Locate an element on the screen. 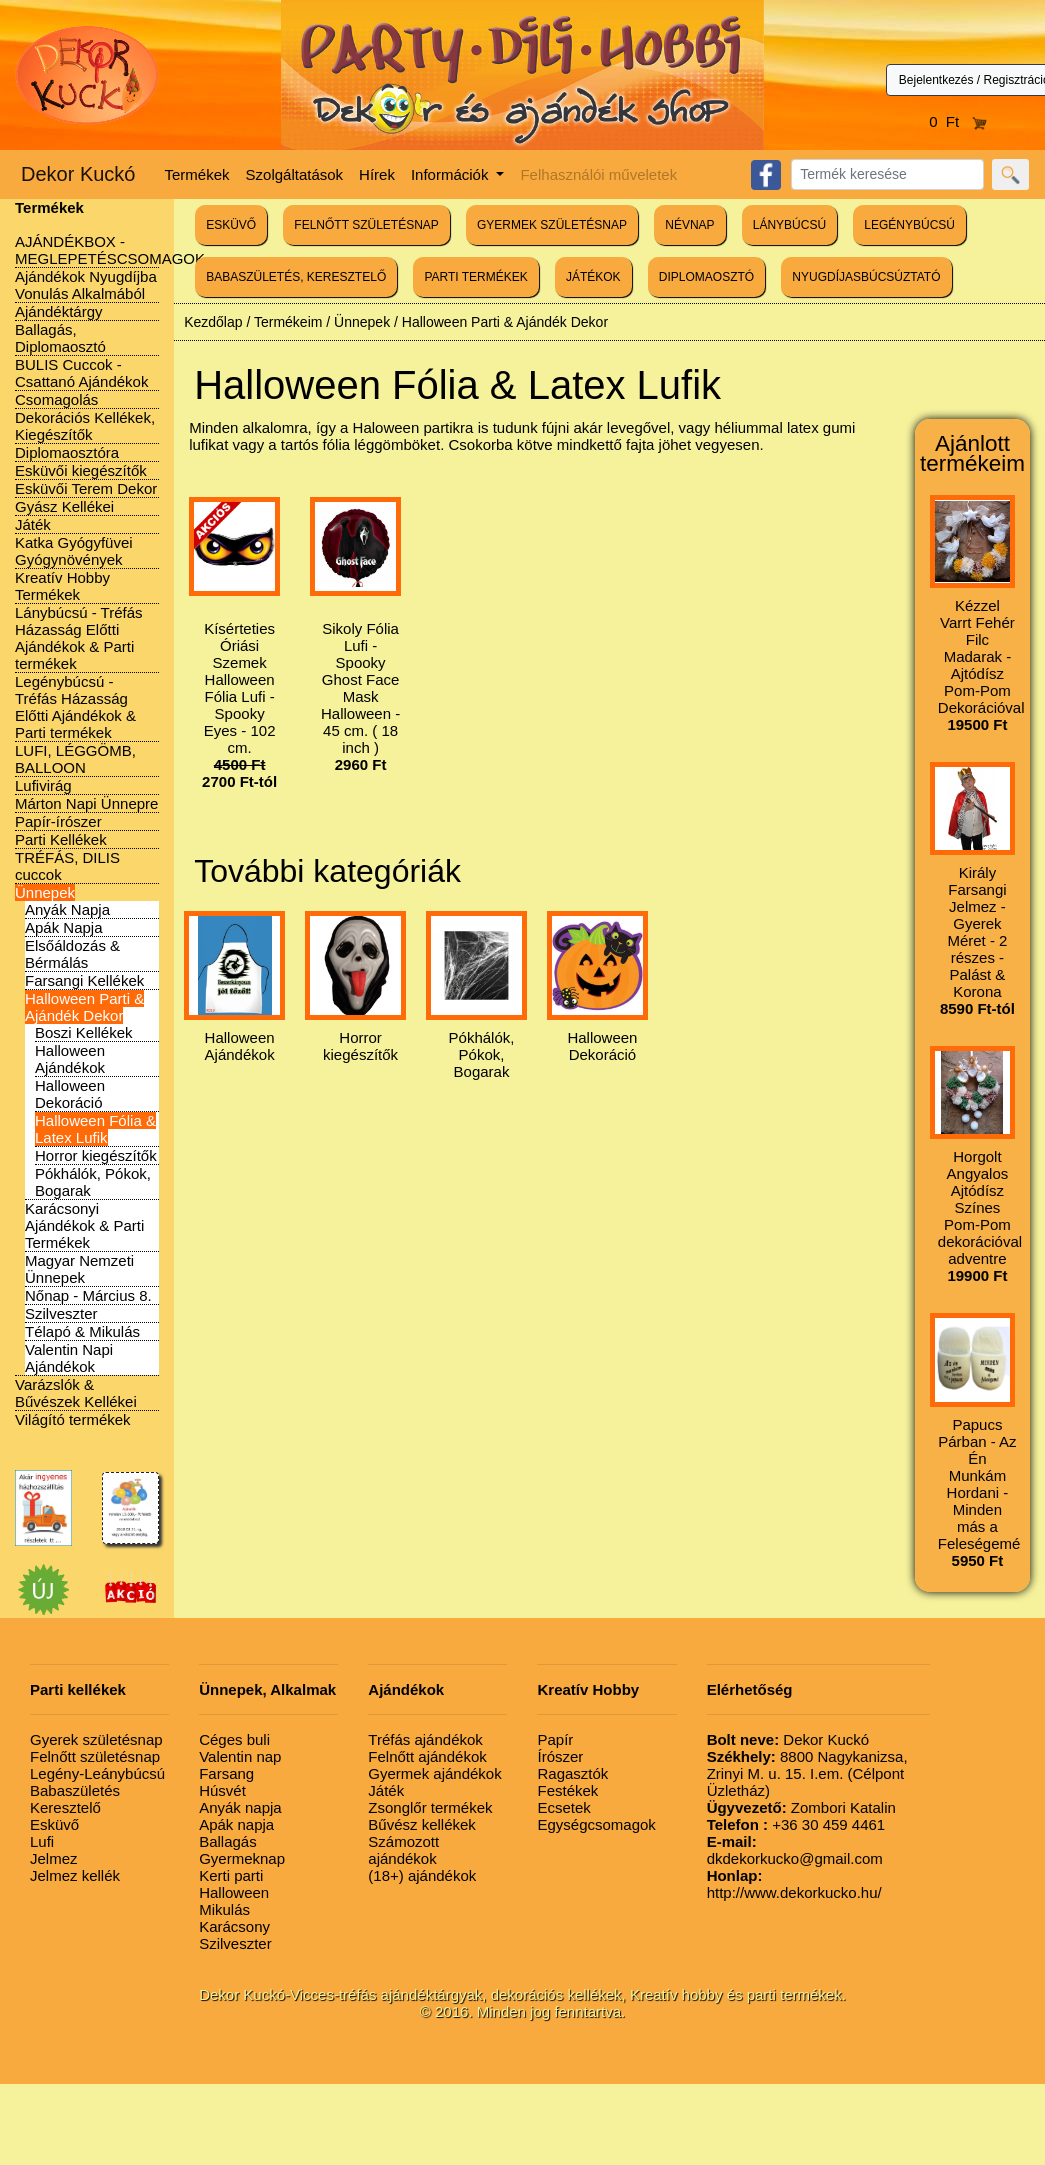 The image size is (1045, 2165). Farsangi Kellékek is located at coordinates (84, 980).